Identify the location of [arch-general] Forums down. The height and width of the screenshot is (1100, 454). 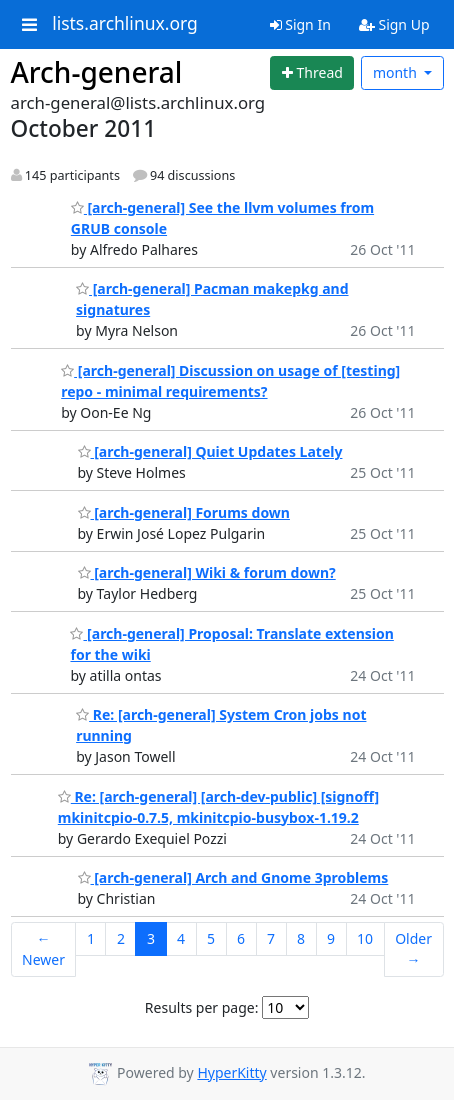
(184, 512).